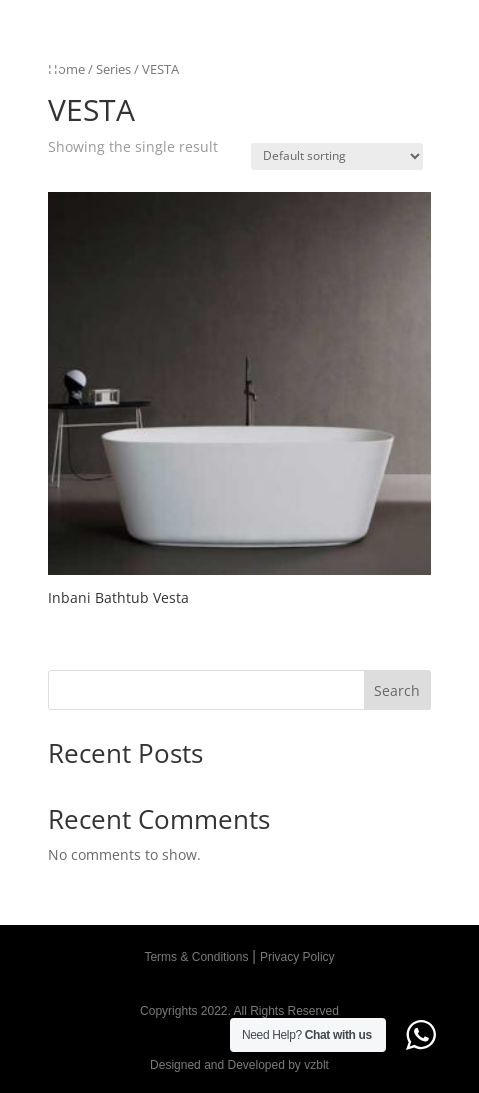 Image resolution: width=479 pixels, height=1093 pixels. What do you see at coordinates (196, 957) in the screenshot?
I see `Terms & Conditions` at bounding box center [196, 957].